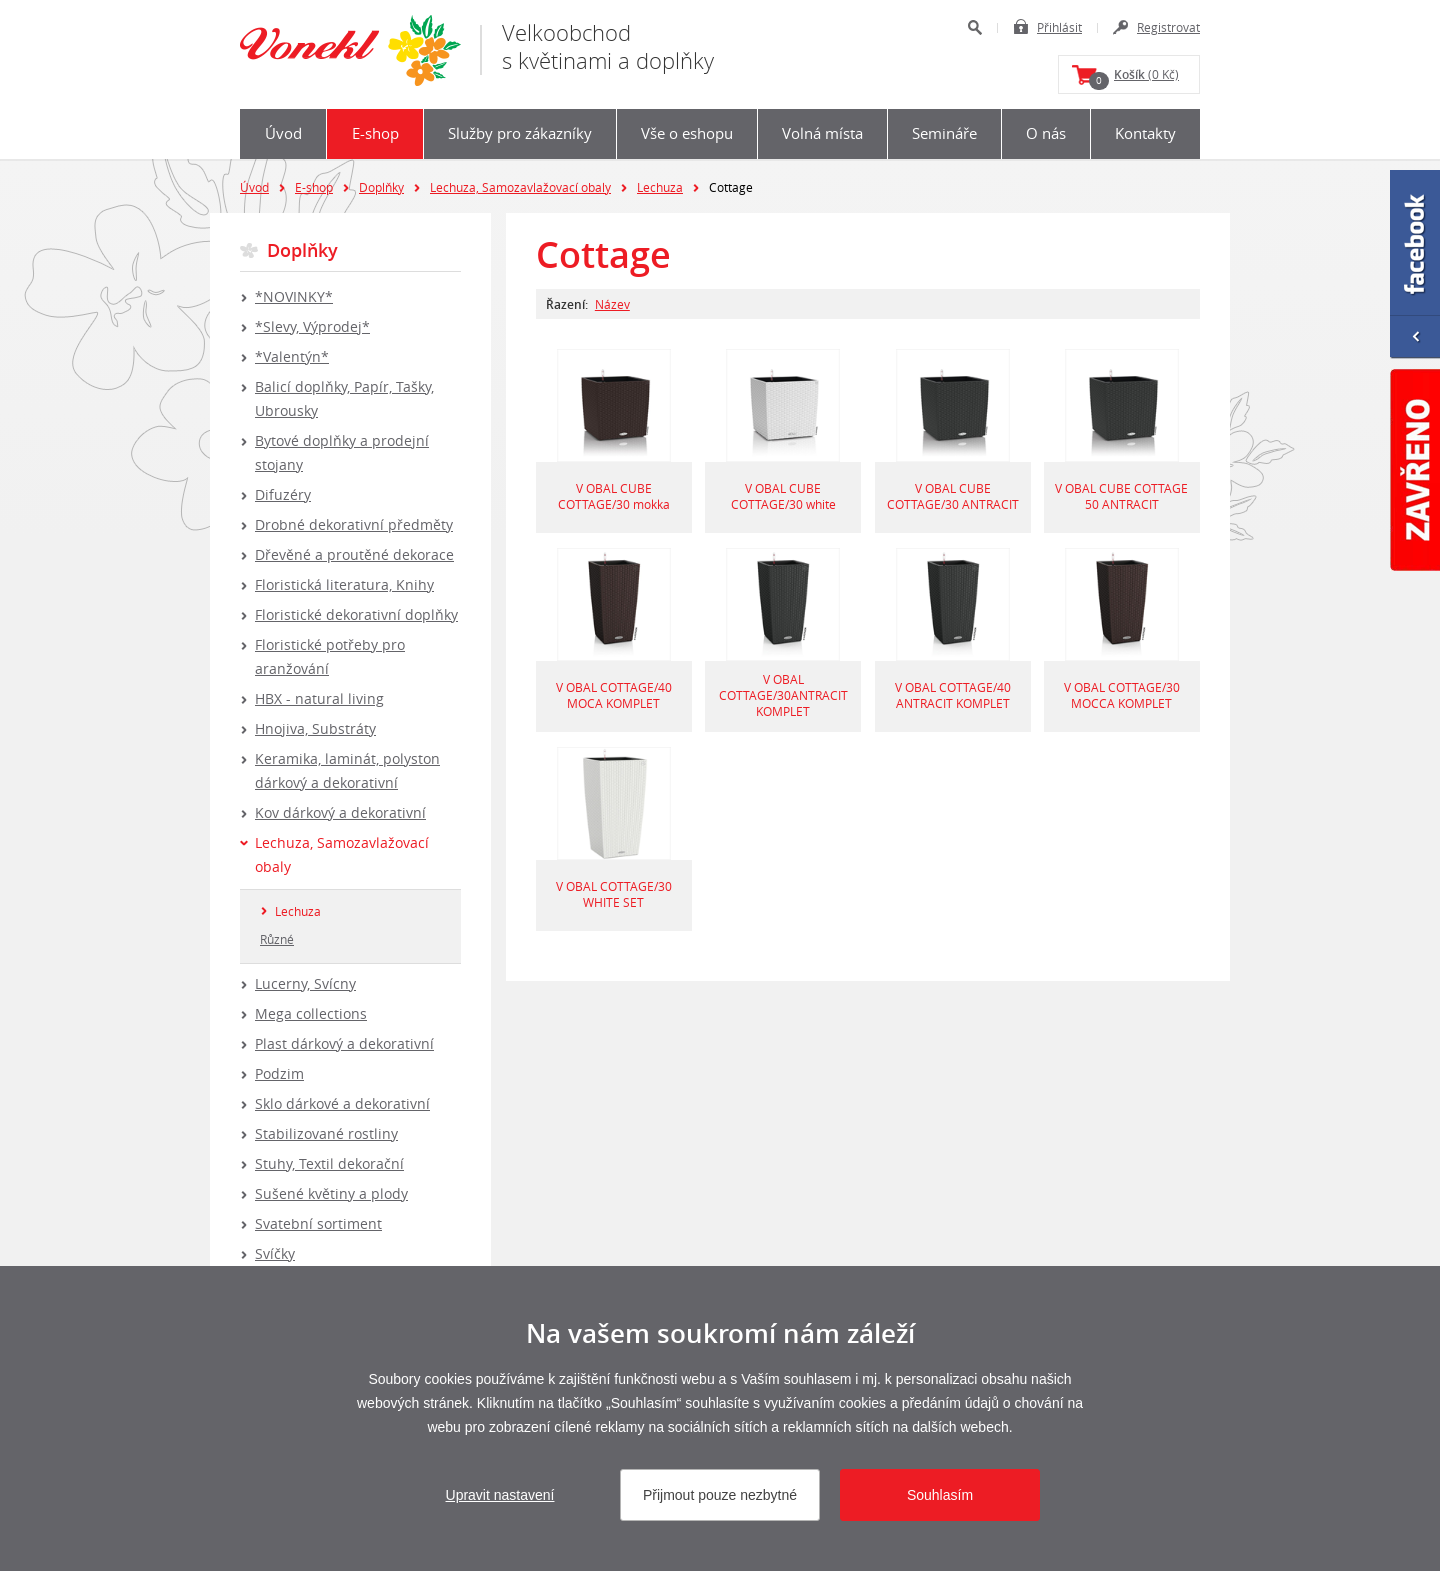 The height and width of the screenshot is (1571, 1440). I want to click on Sklo dárkové a dekorativní, so click(342, 1103).